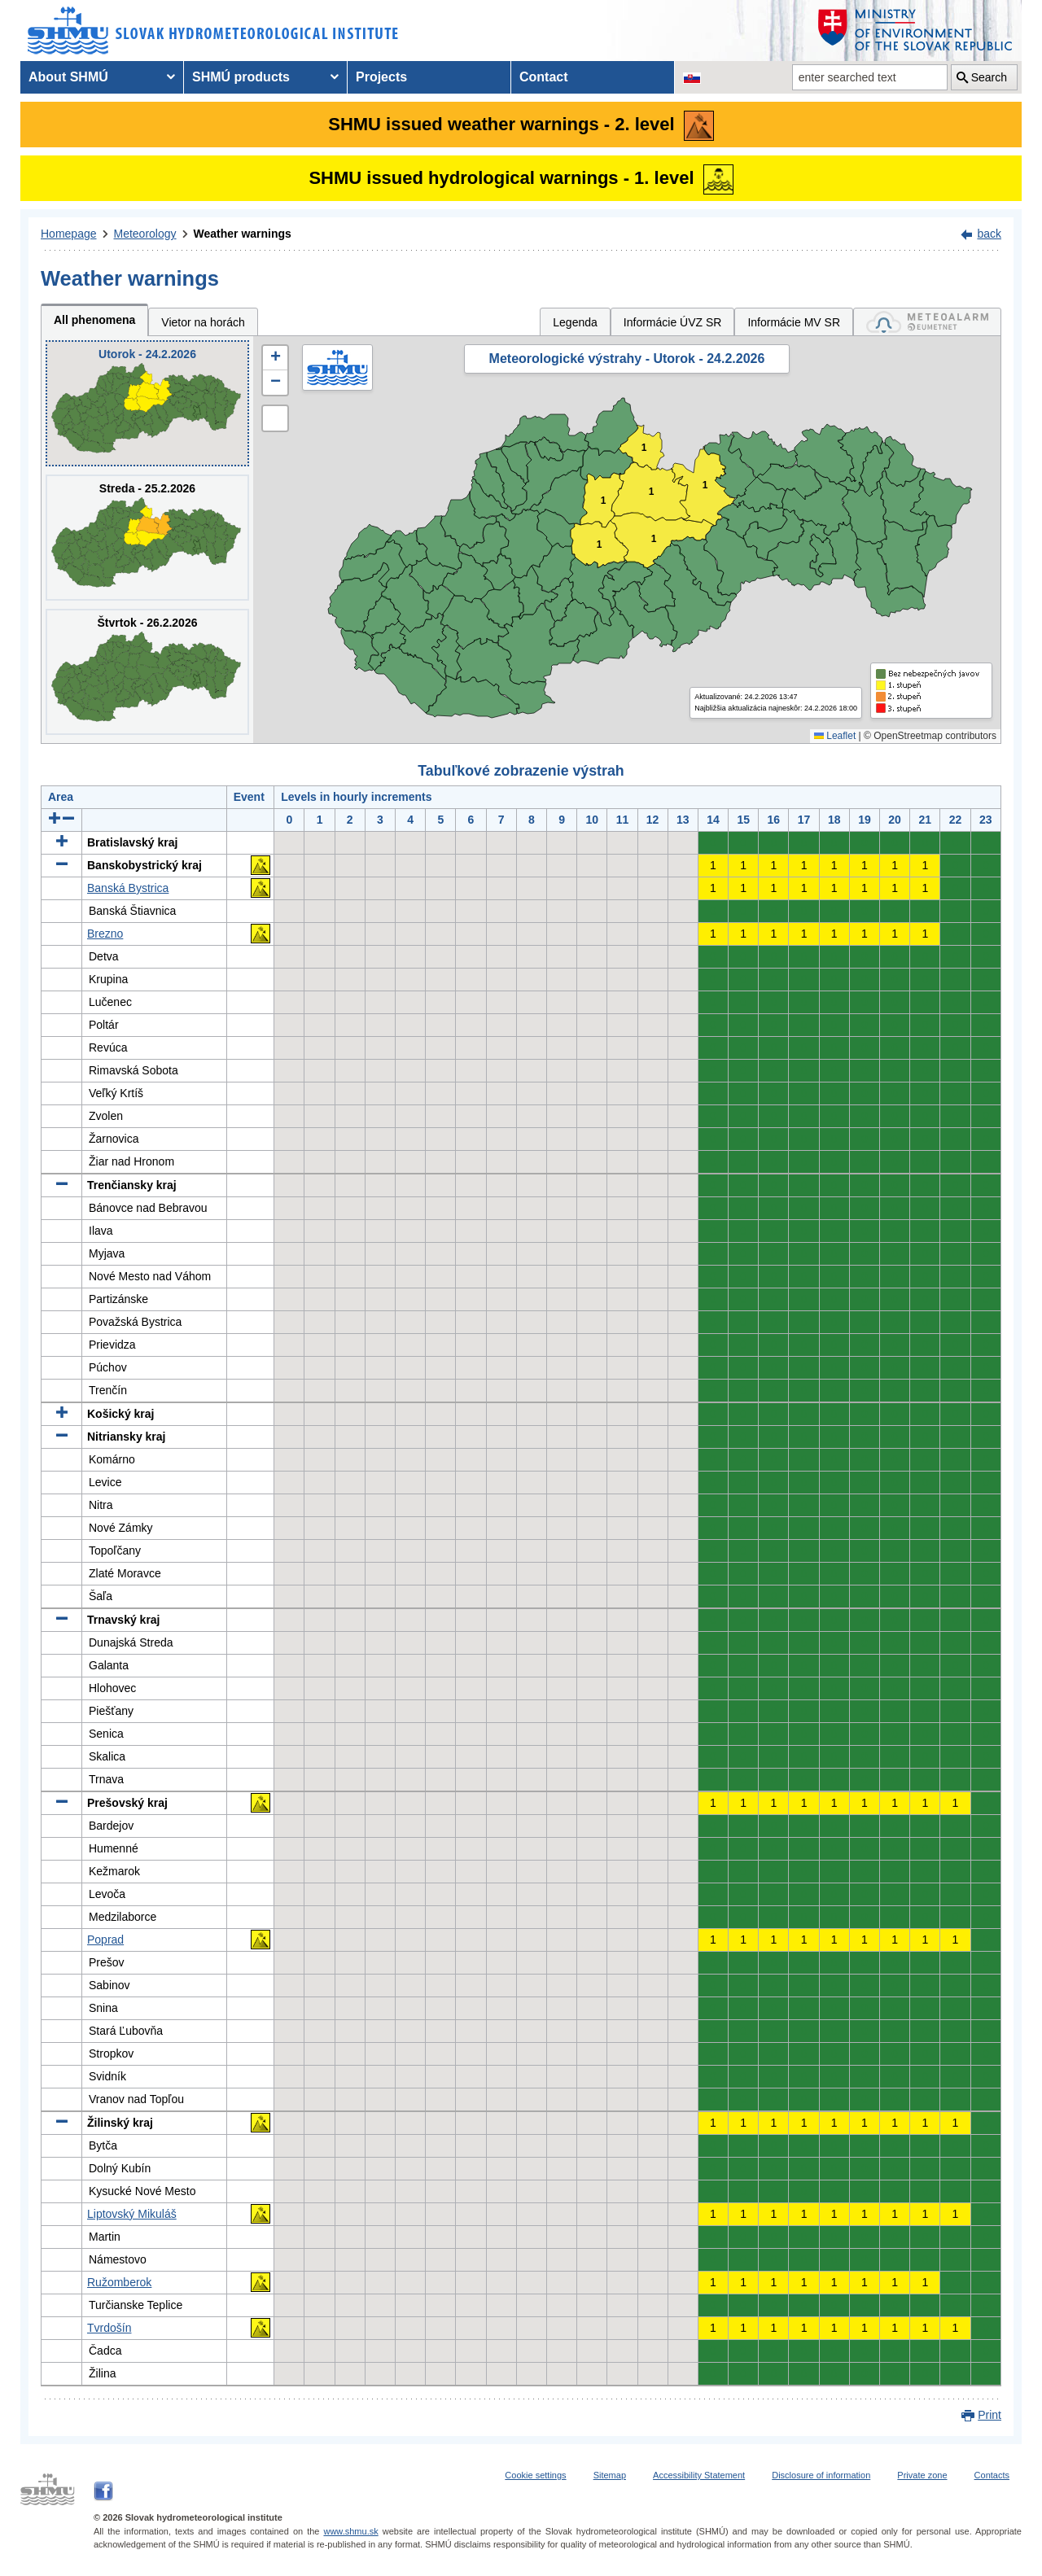  I want to click on Brezno, so click(105, 933).